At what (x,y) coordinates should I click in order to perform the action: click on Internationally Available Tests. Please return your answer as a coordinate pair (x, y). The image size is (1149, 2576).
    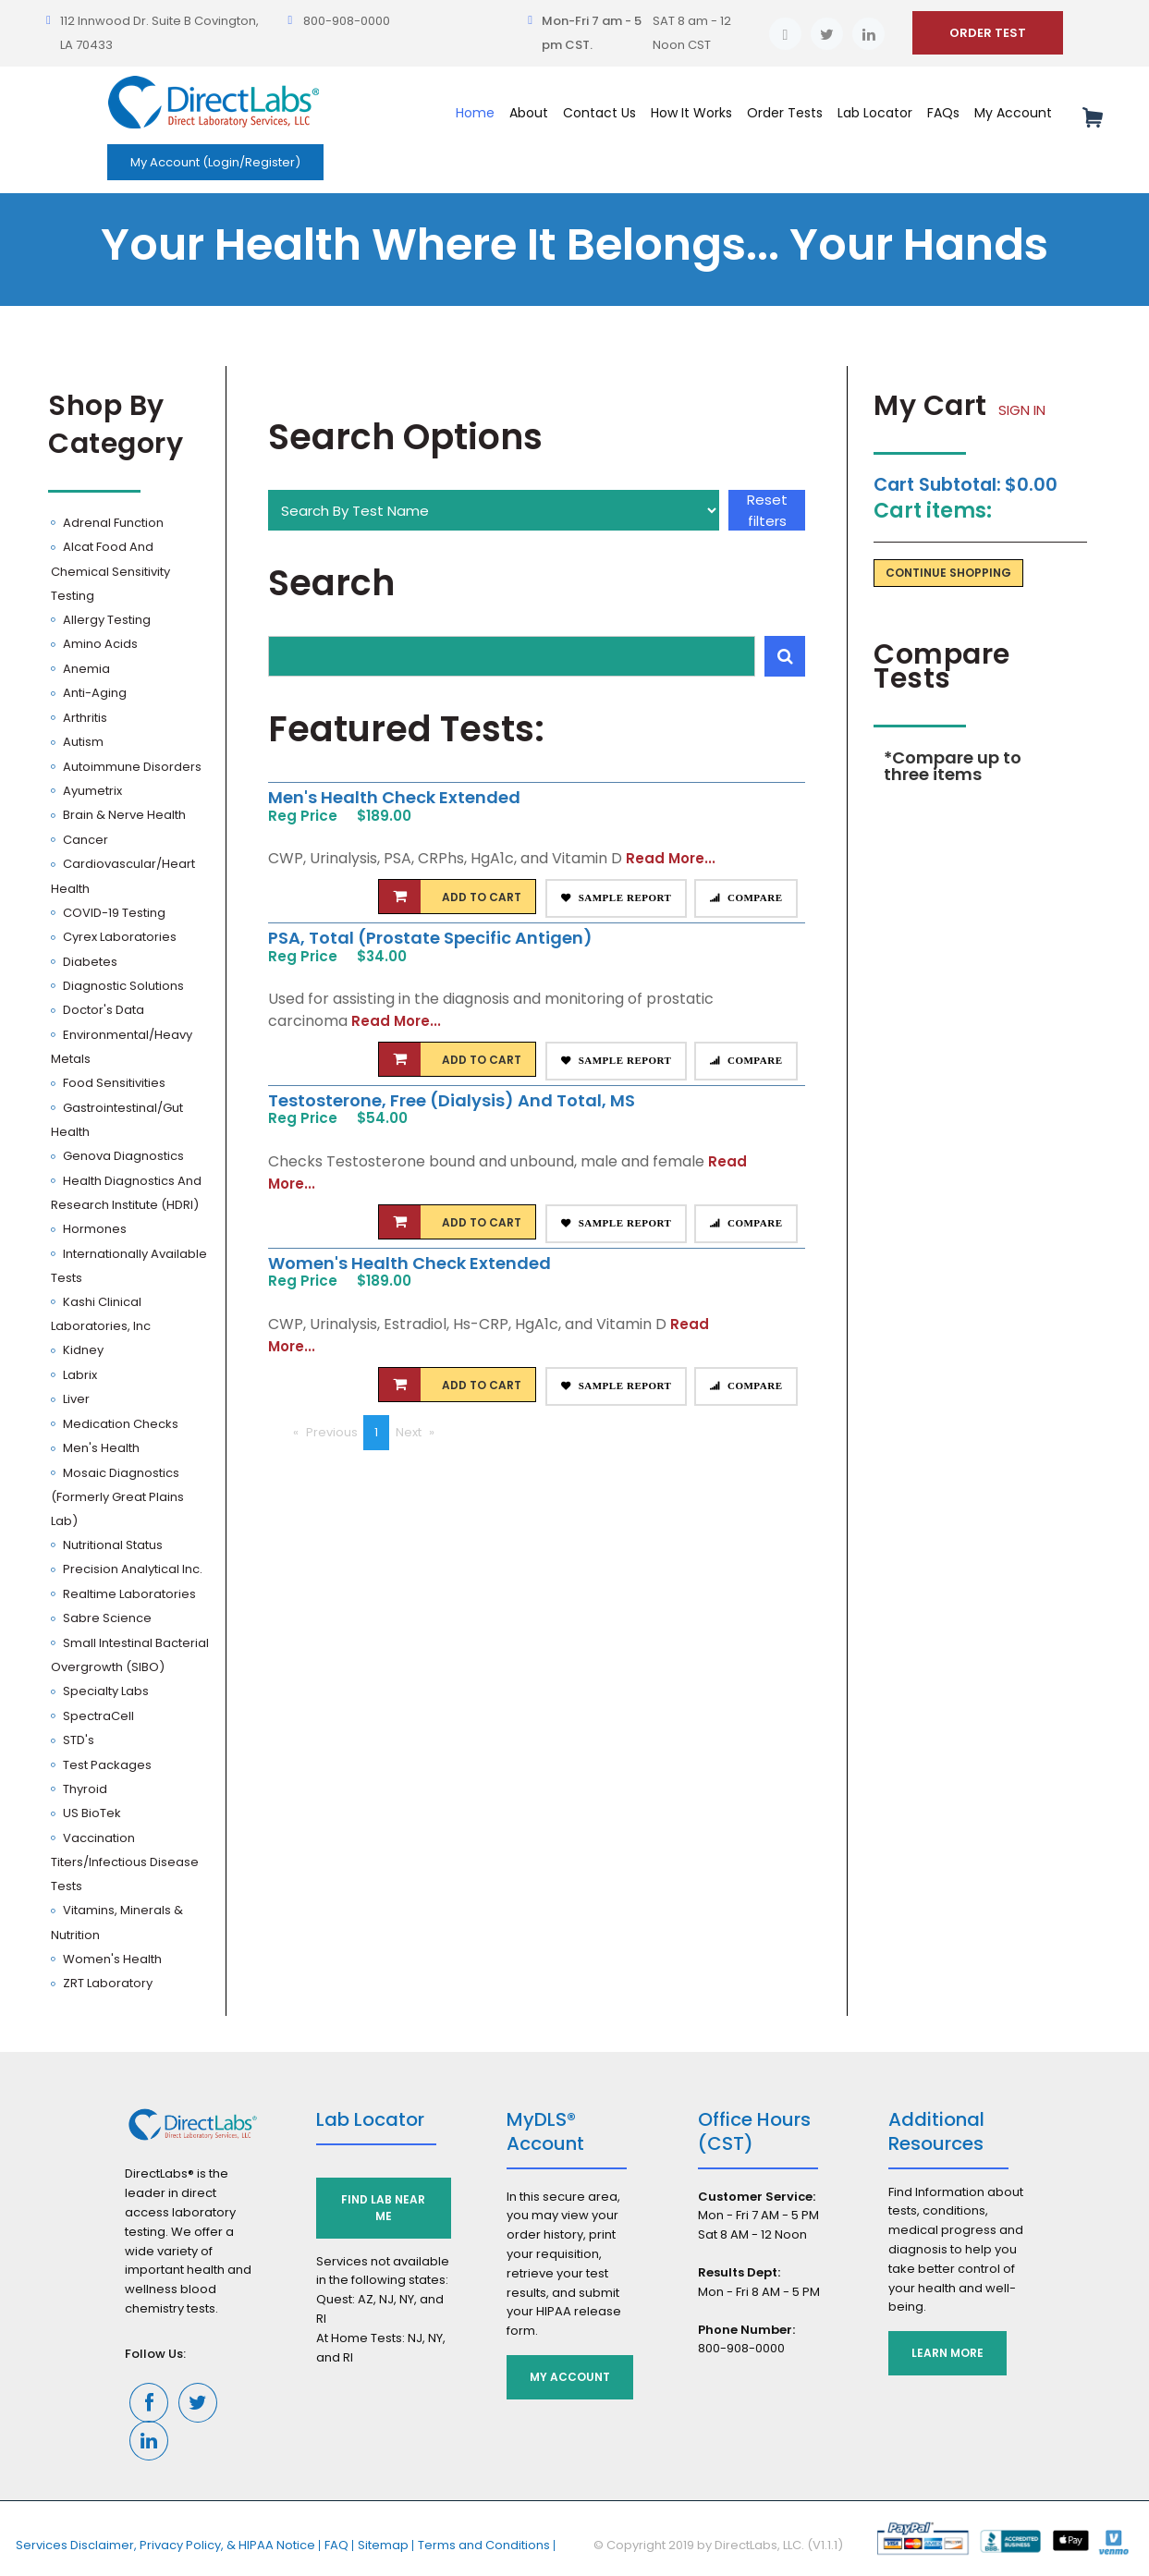
    Looking at the image, I should click on (129, 1266).